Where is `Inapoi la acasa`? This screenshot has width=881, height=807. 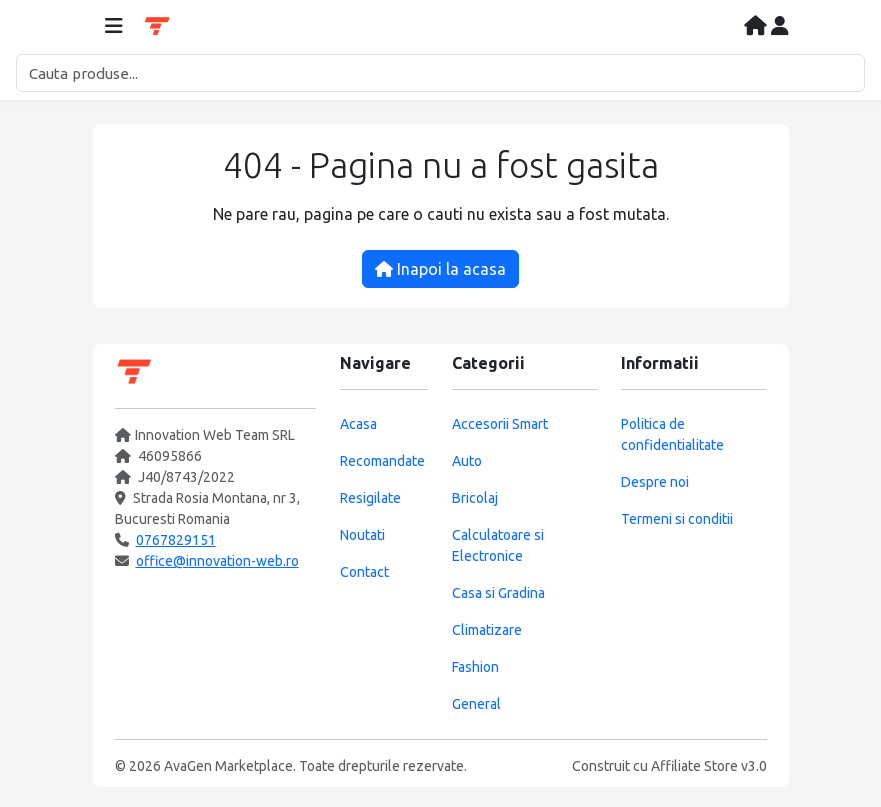
Inapoi la acasa is located at coordinates (440, 269).